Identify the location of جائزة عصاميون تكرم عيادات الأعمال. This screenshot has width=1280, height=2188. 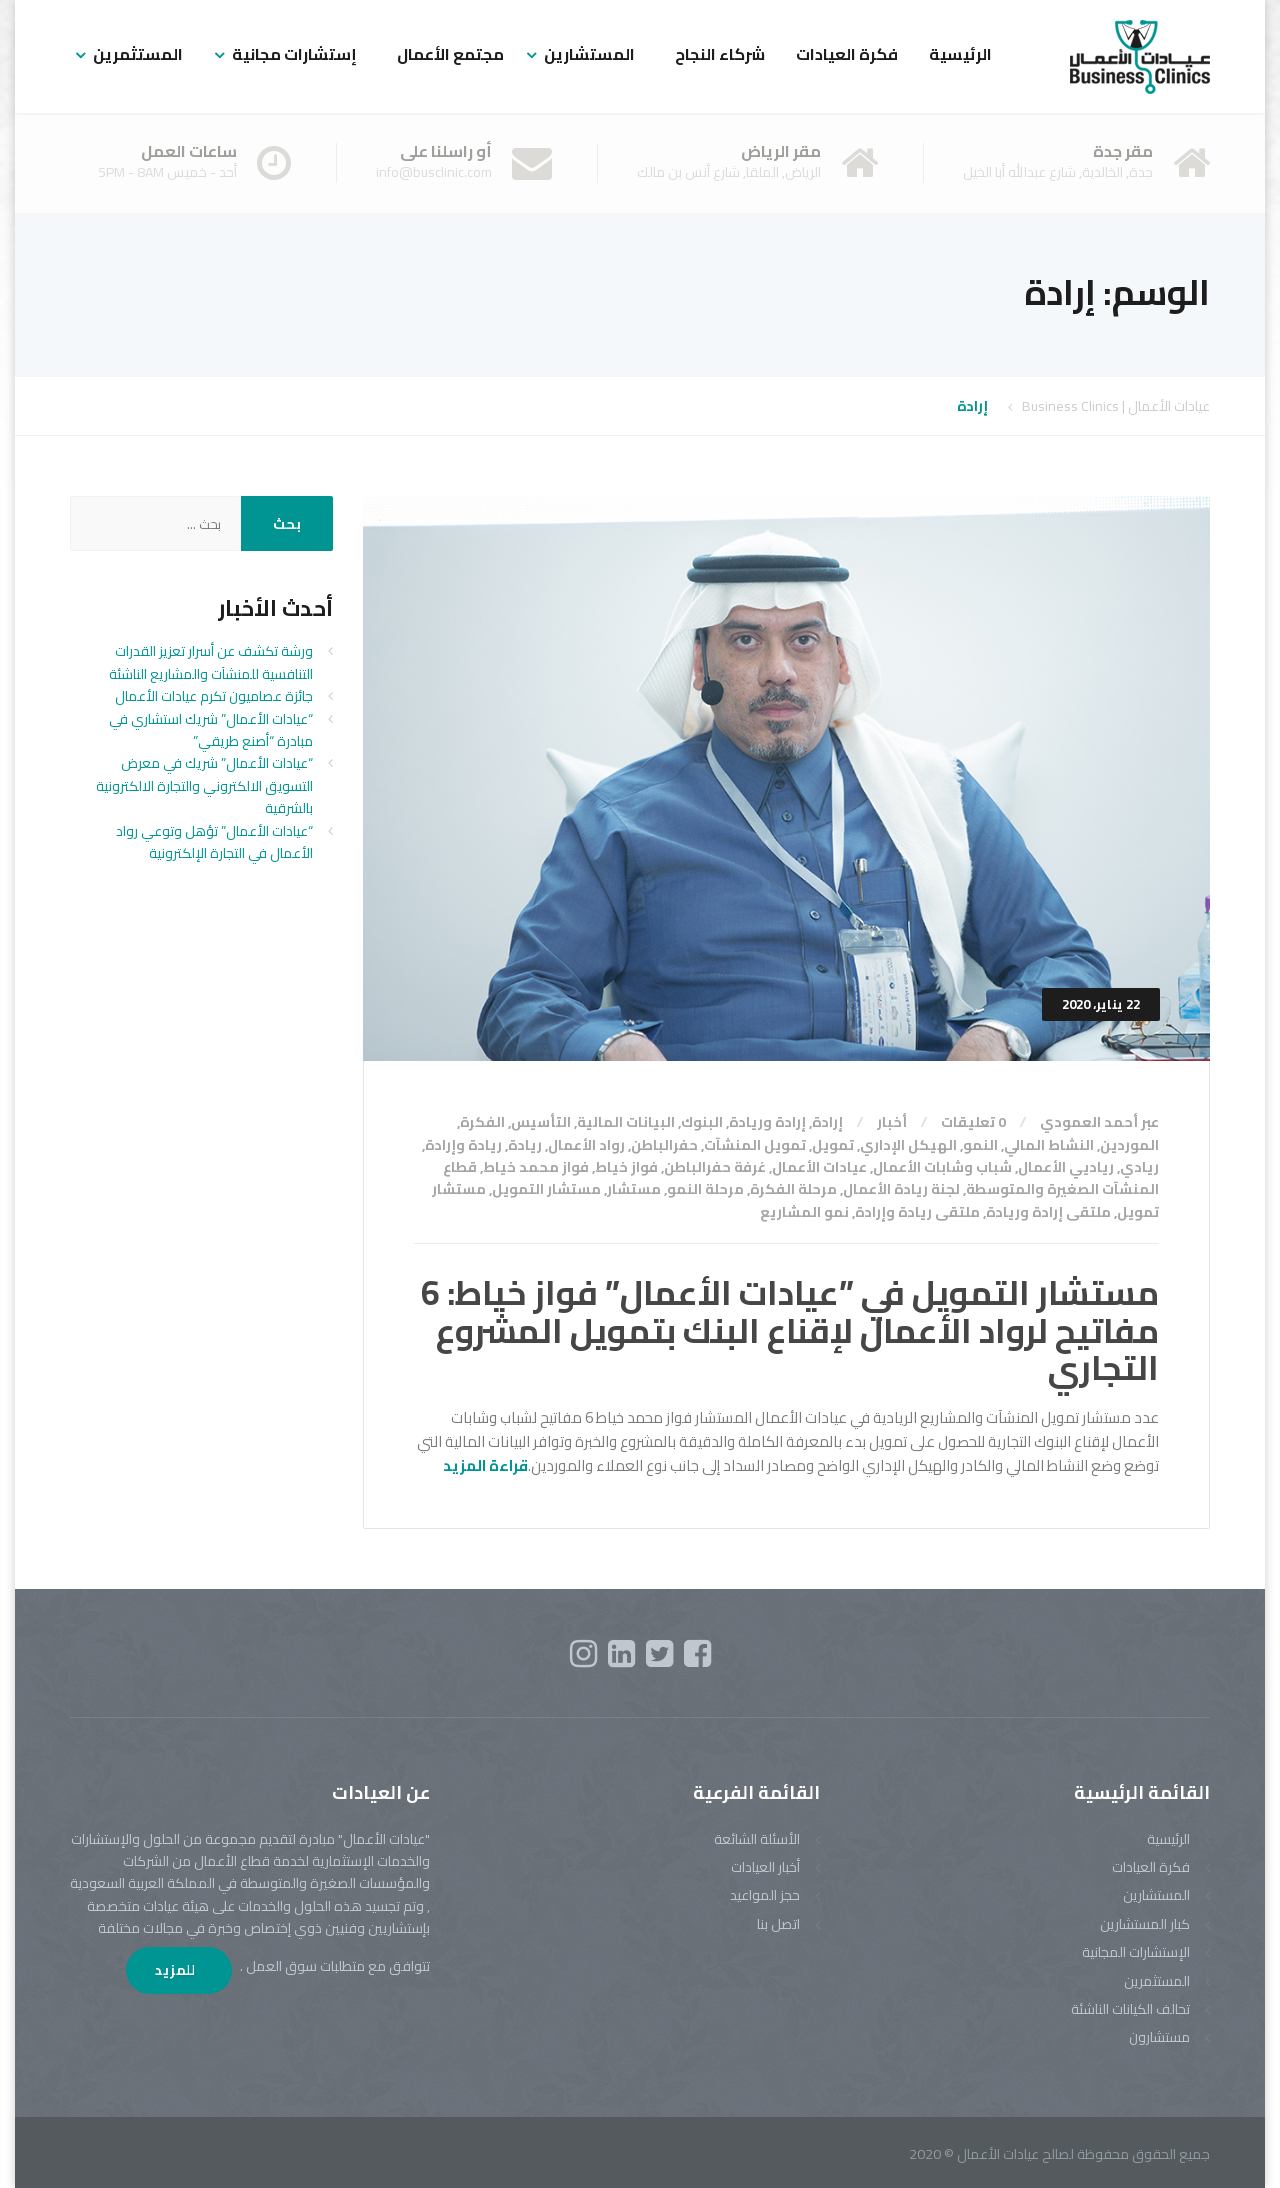
(214, 696).